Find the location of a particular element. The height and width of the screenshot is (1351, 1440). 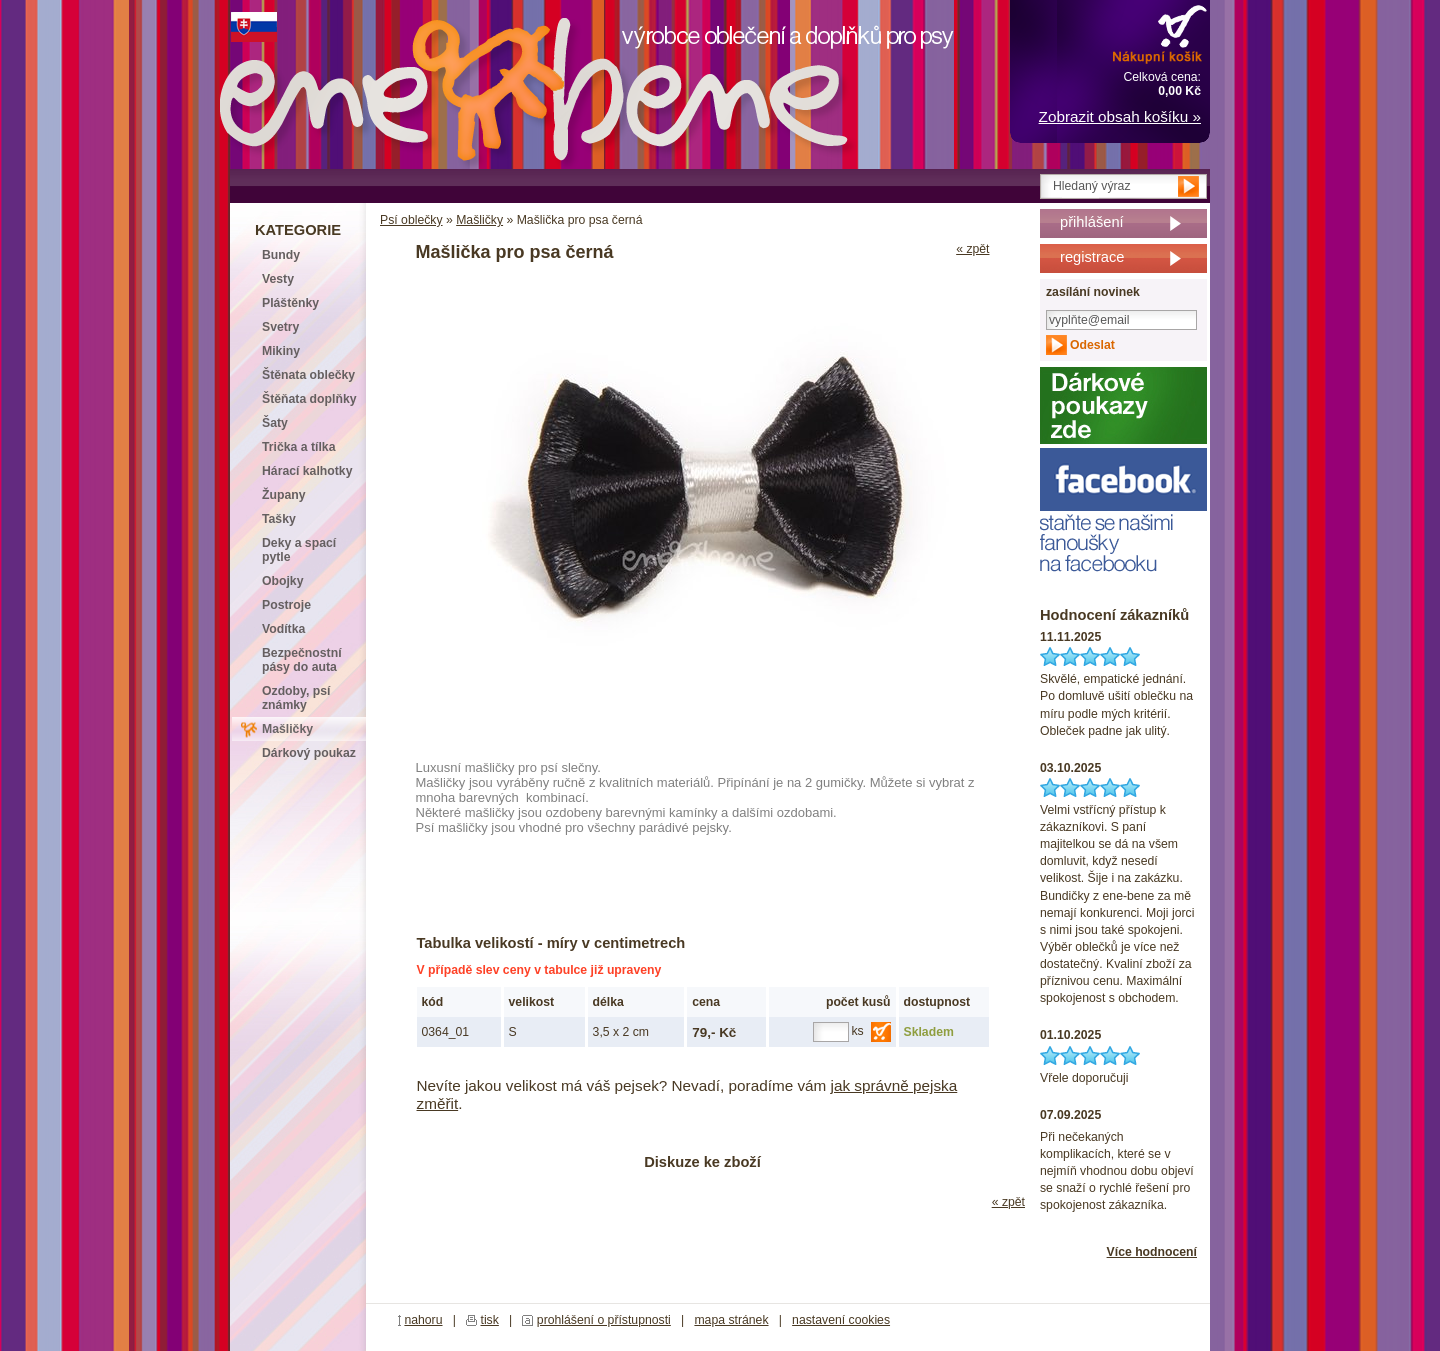

Štěnata oblečky is located at coordinates (308, 375).